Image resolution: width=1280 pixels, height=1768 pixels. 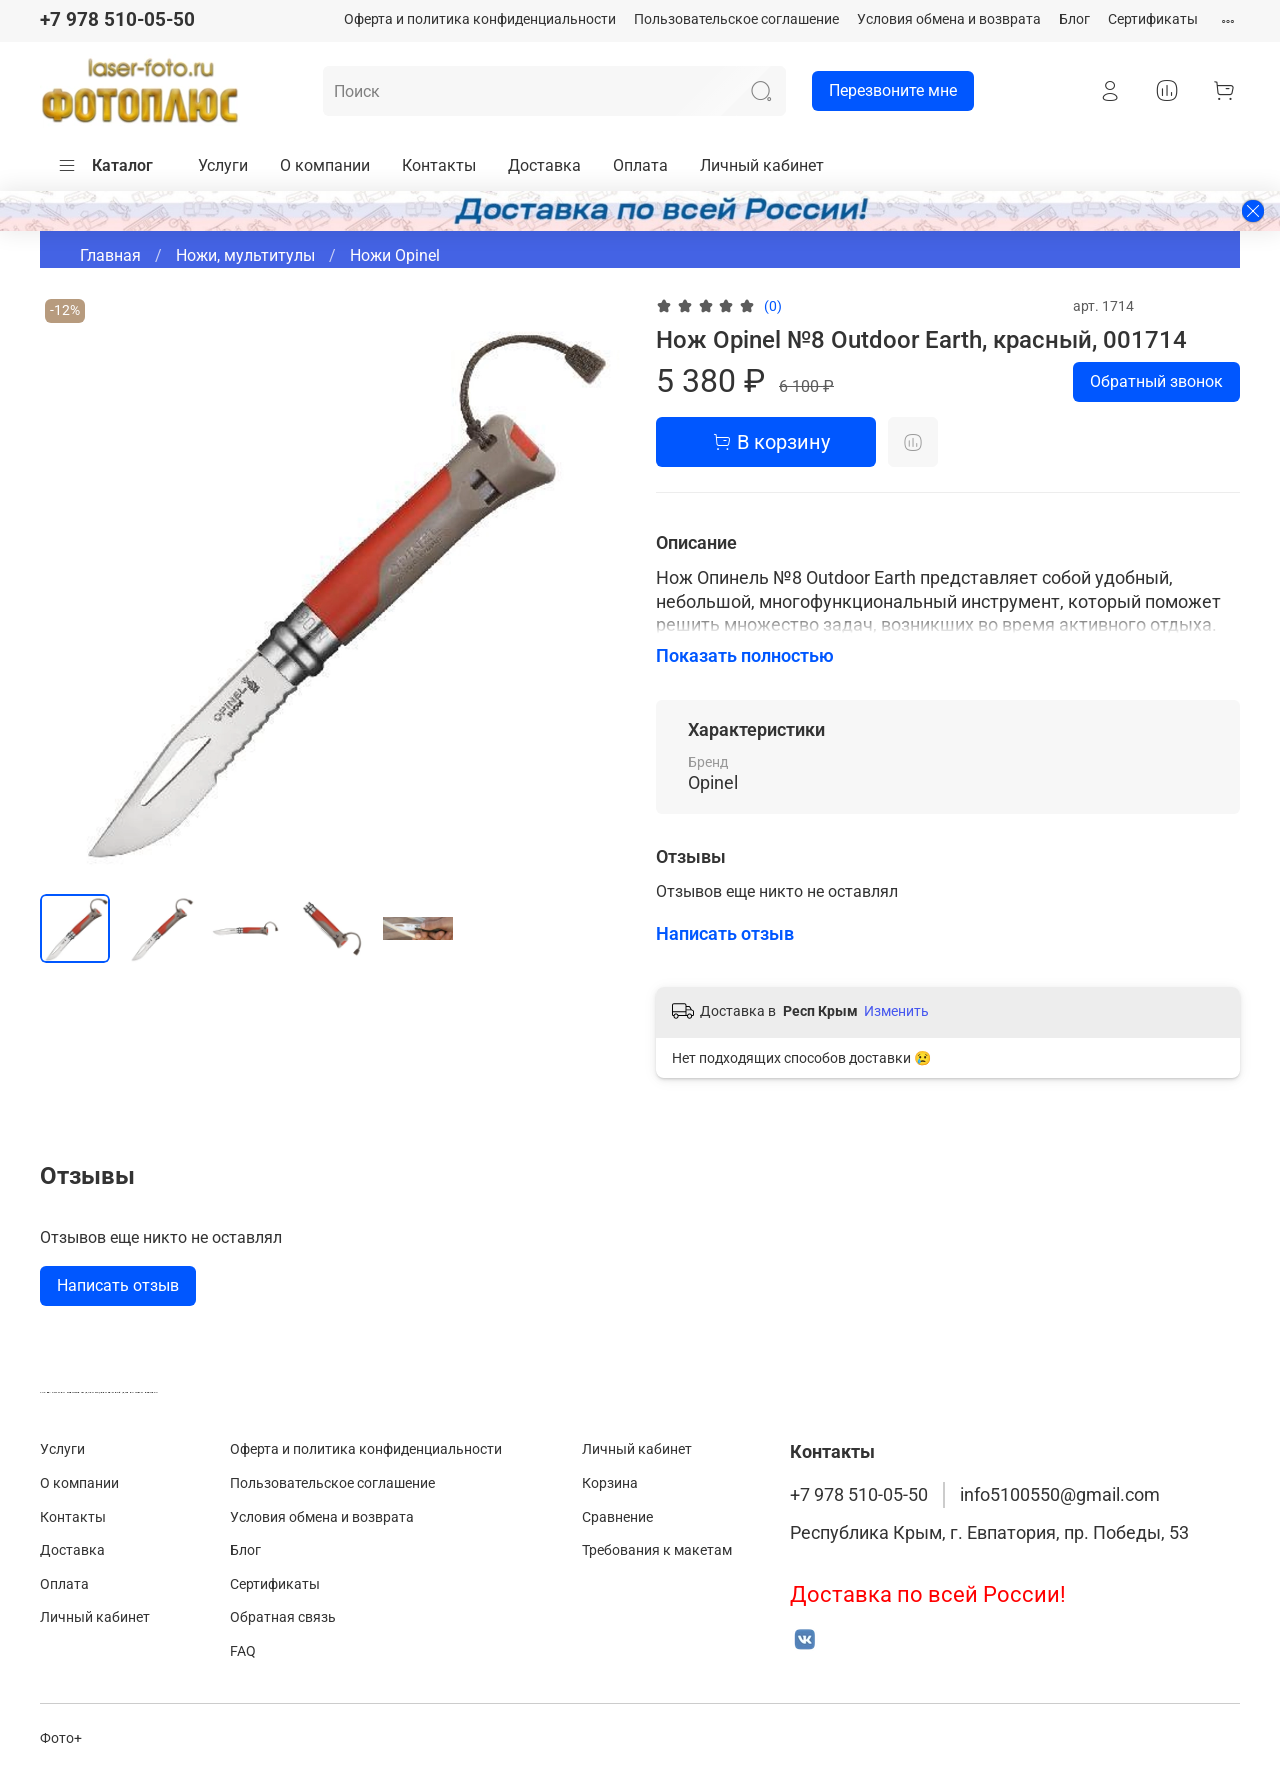 I want to click on Главная, so click(x=110, y=255).